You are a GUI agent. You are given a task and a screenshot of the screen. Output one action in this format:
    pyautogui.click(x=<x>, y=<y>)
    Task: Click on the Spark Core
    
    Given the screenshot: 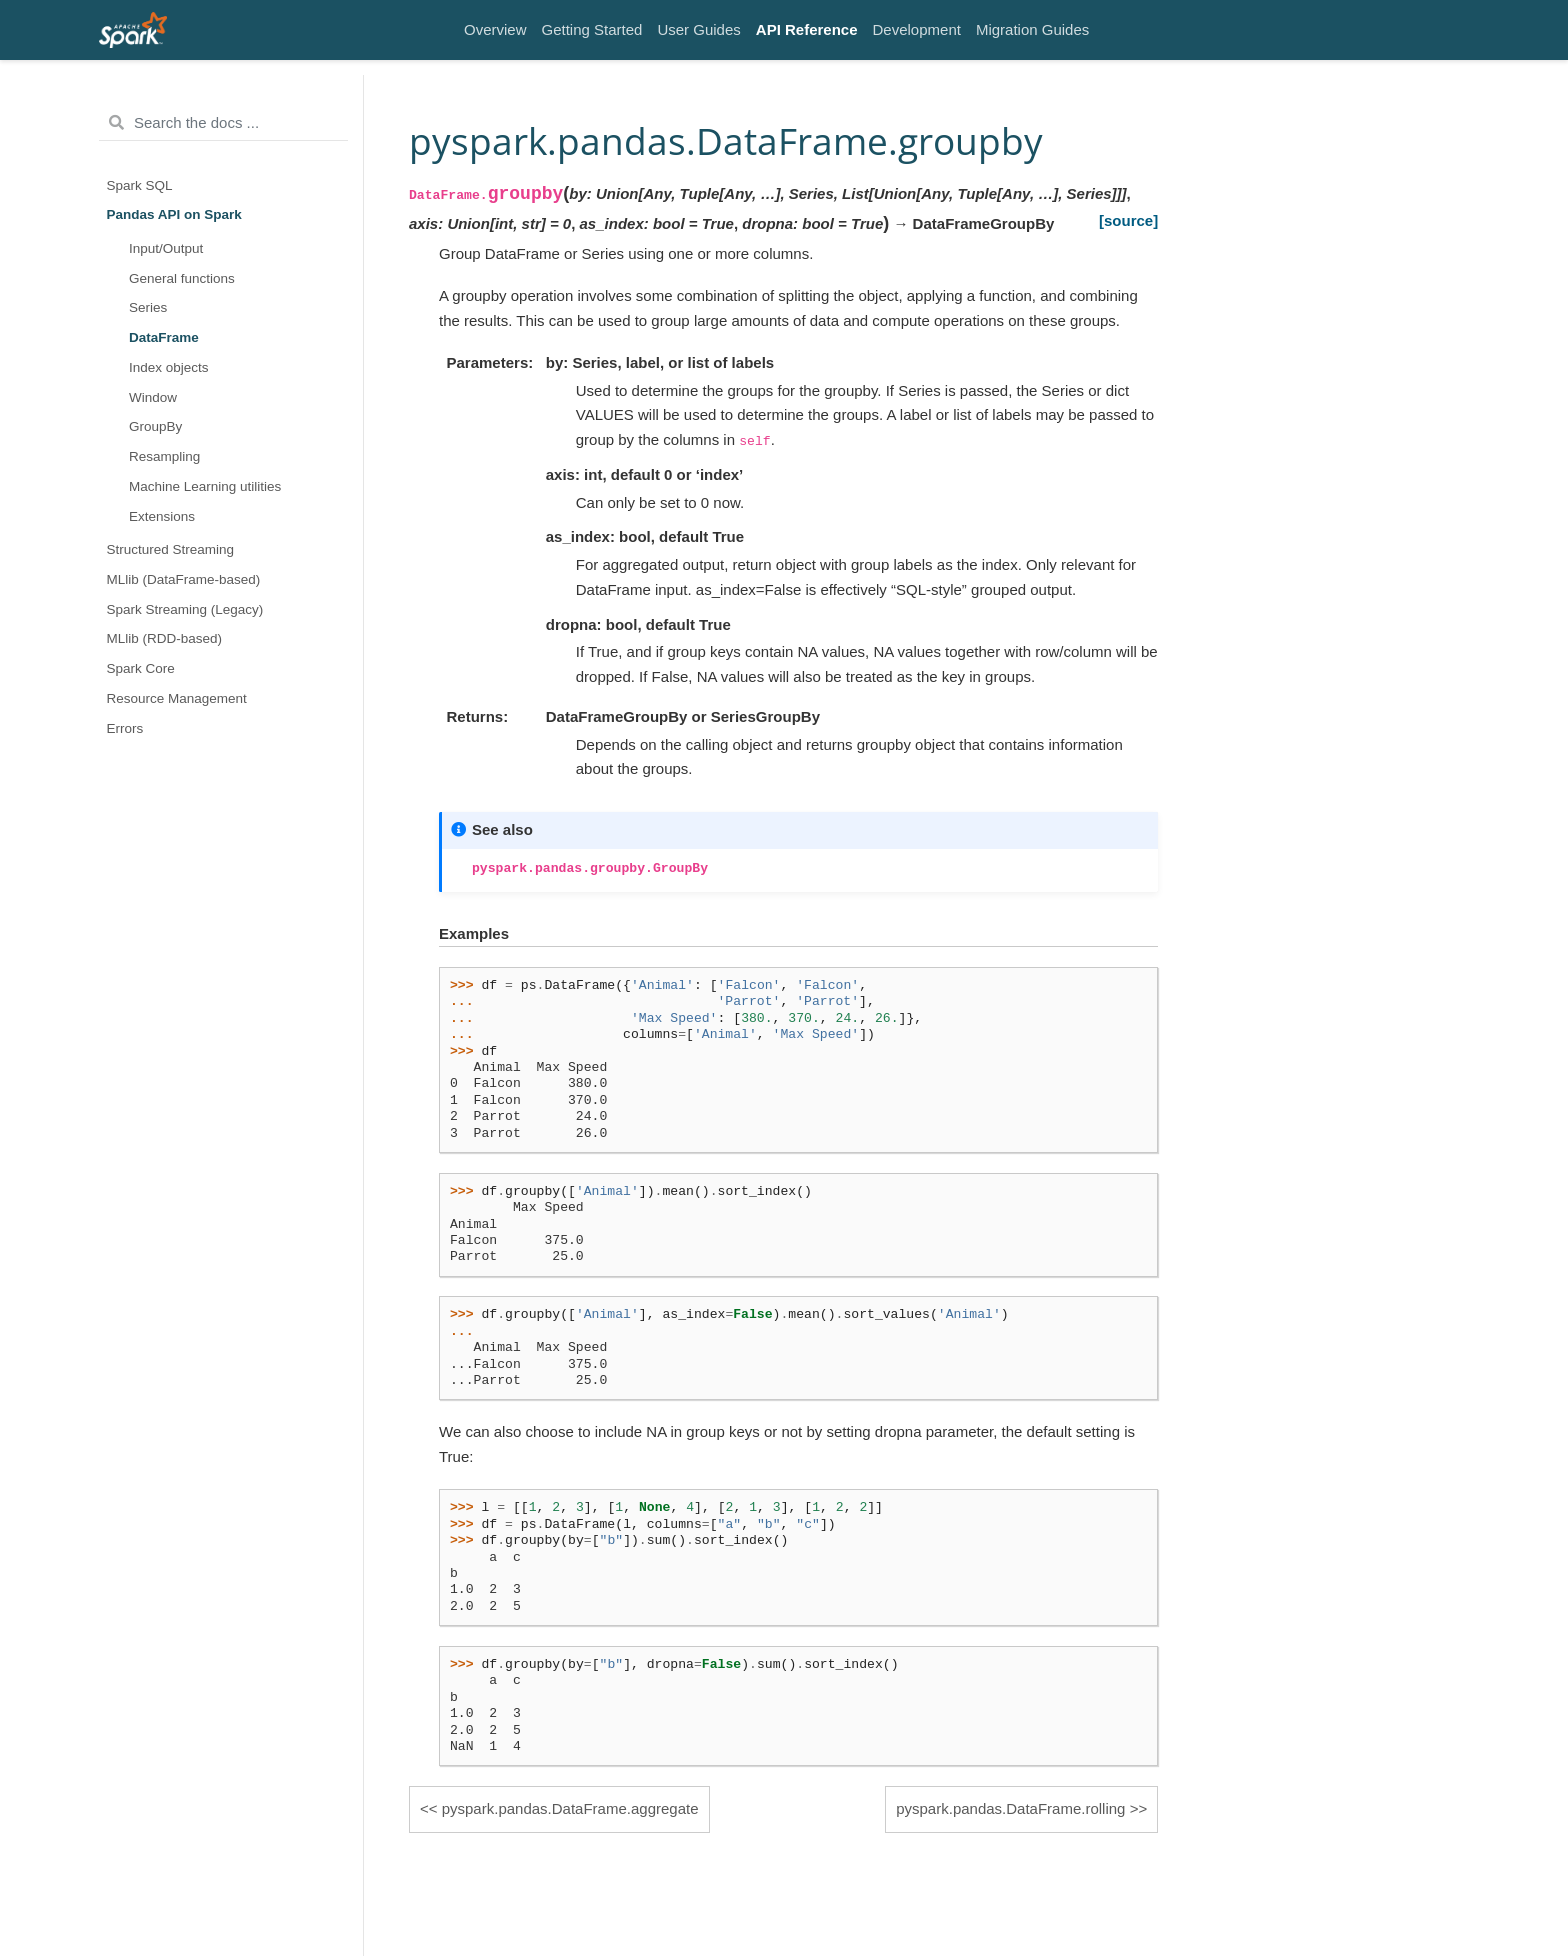 What is the action you would take?
    pyautogui.click(x=141, y=668)
    